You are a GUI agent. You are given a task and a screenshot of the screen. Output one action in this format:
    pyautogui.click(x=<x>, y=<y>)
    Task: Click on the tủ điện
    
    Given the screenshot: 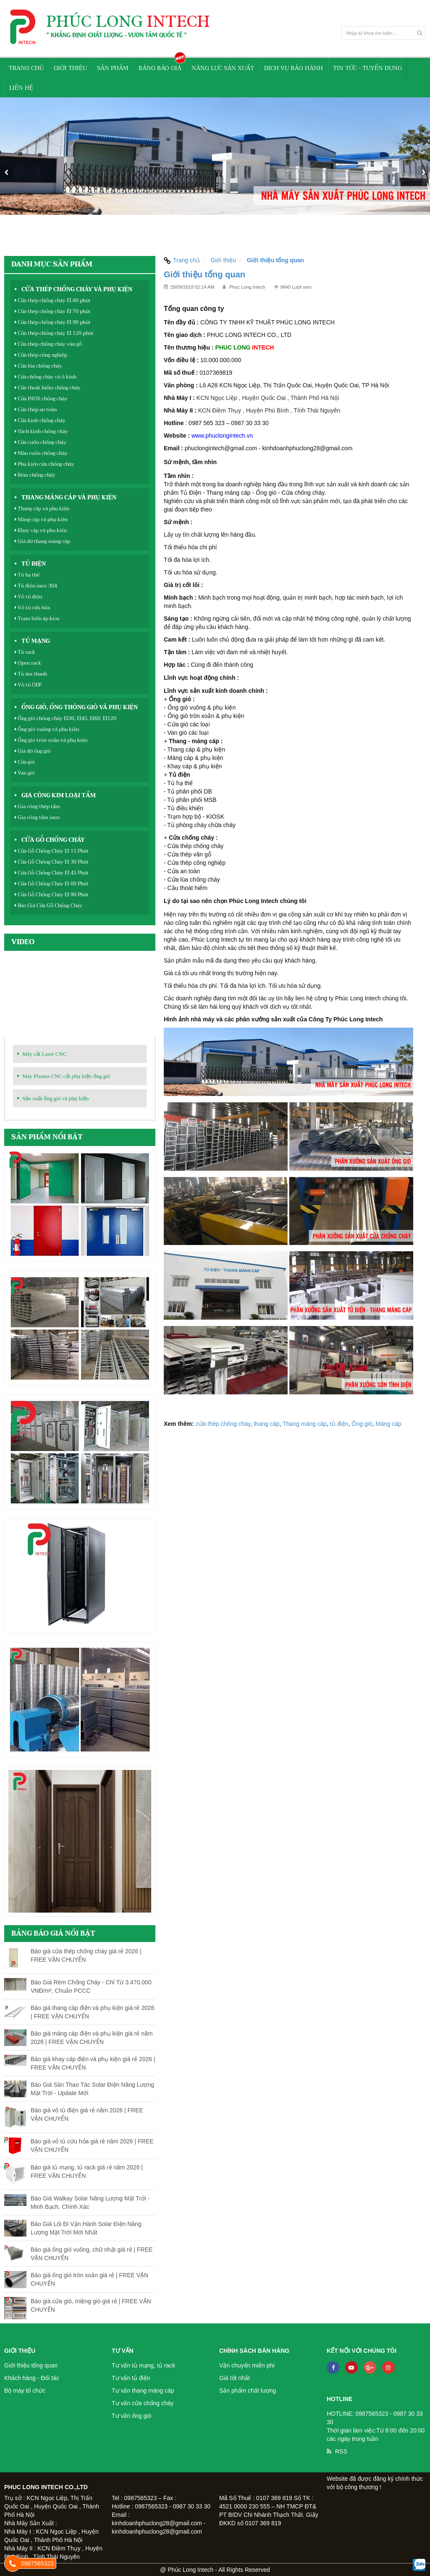 What is the action you would take?
    pyautogui.click(x=339, y=1423)
    